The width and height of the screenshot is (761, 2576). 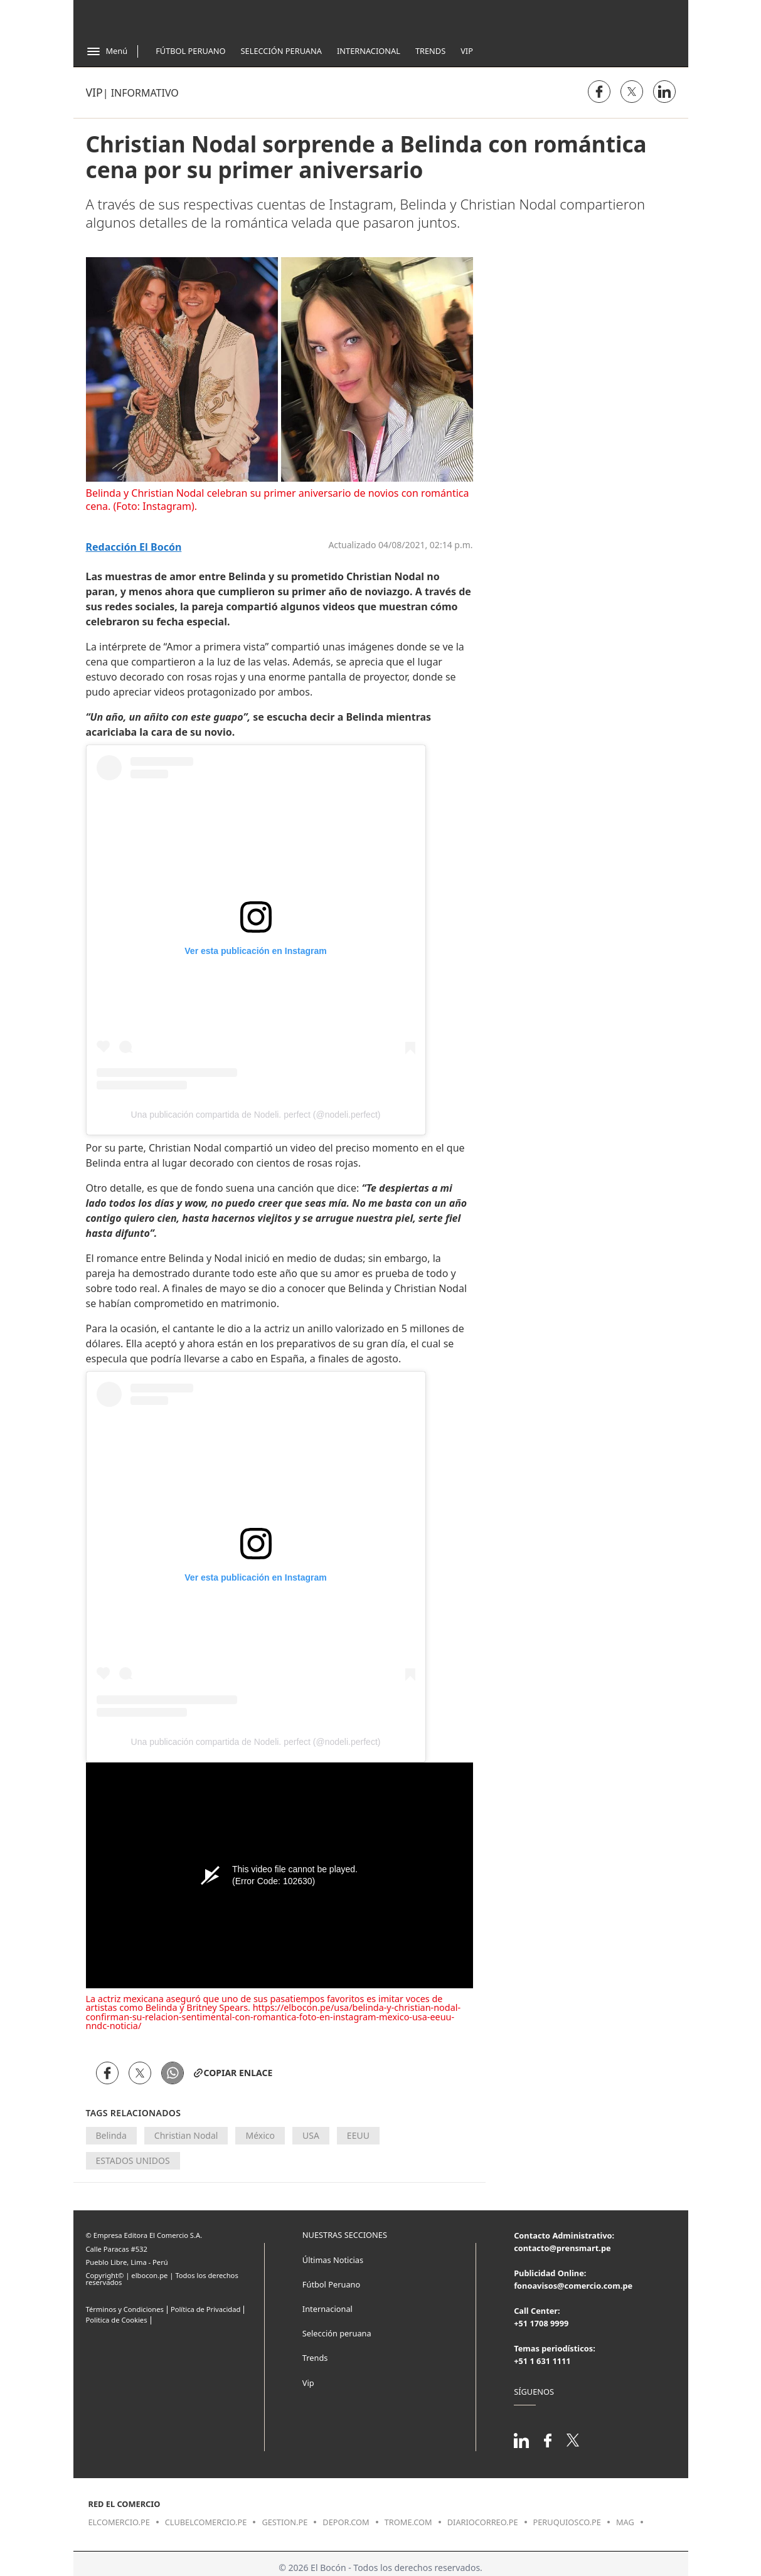 What do you see at coordinates (332, 2260) in the screenshot?
I see `Últimas Noticias` at bounding box center [332, 2260].